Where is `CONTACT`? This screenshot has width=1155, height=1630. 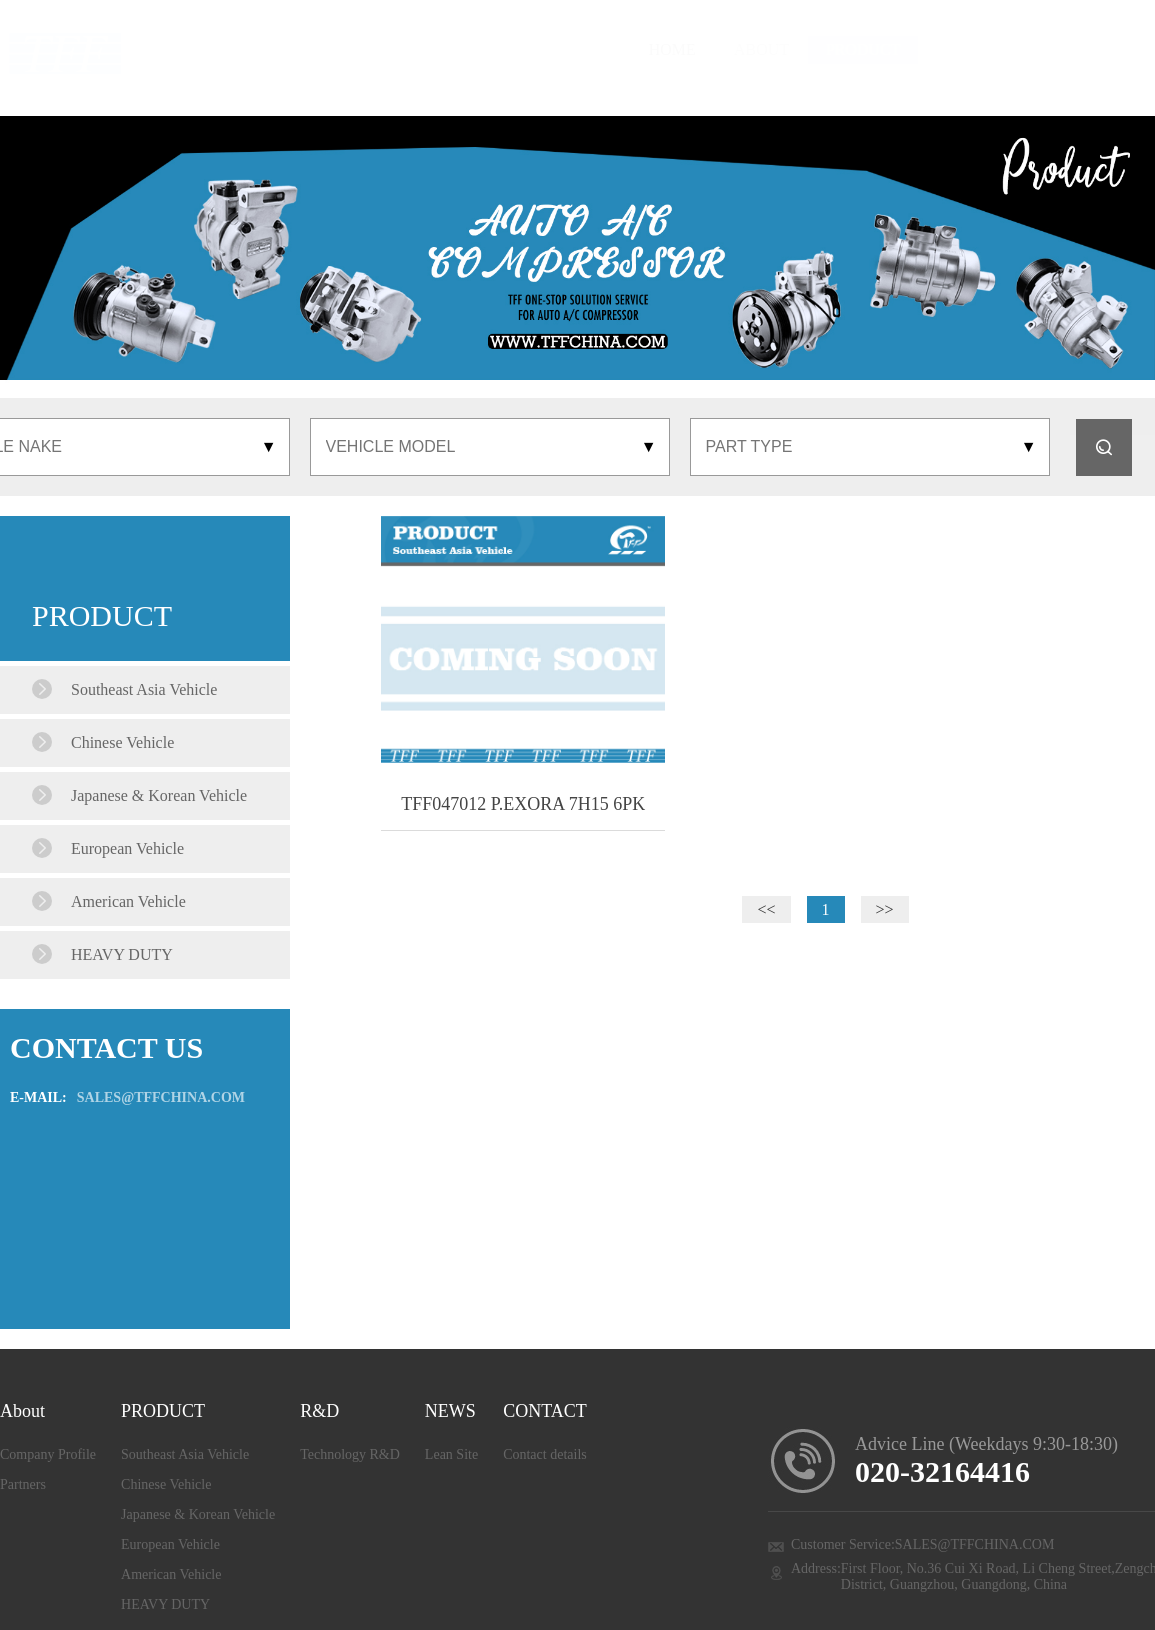 CONTACT is located at coordinates (1049, 49).